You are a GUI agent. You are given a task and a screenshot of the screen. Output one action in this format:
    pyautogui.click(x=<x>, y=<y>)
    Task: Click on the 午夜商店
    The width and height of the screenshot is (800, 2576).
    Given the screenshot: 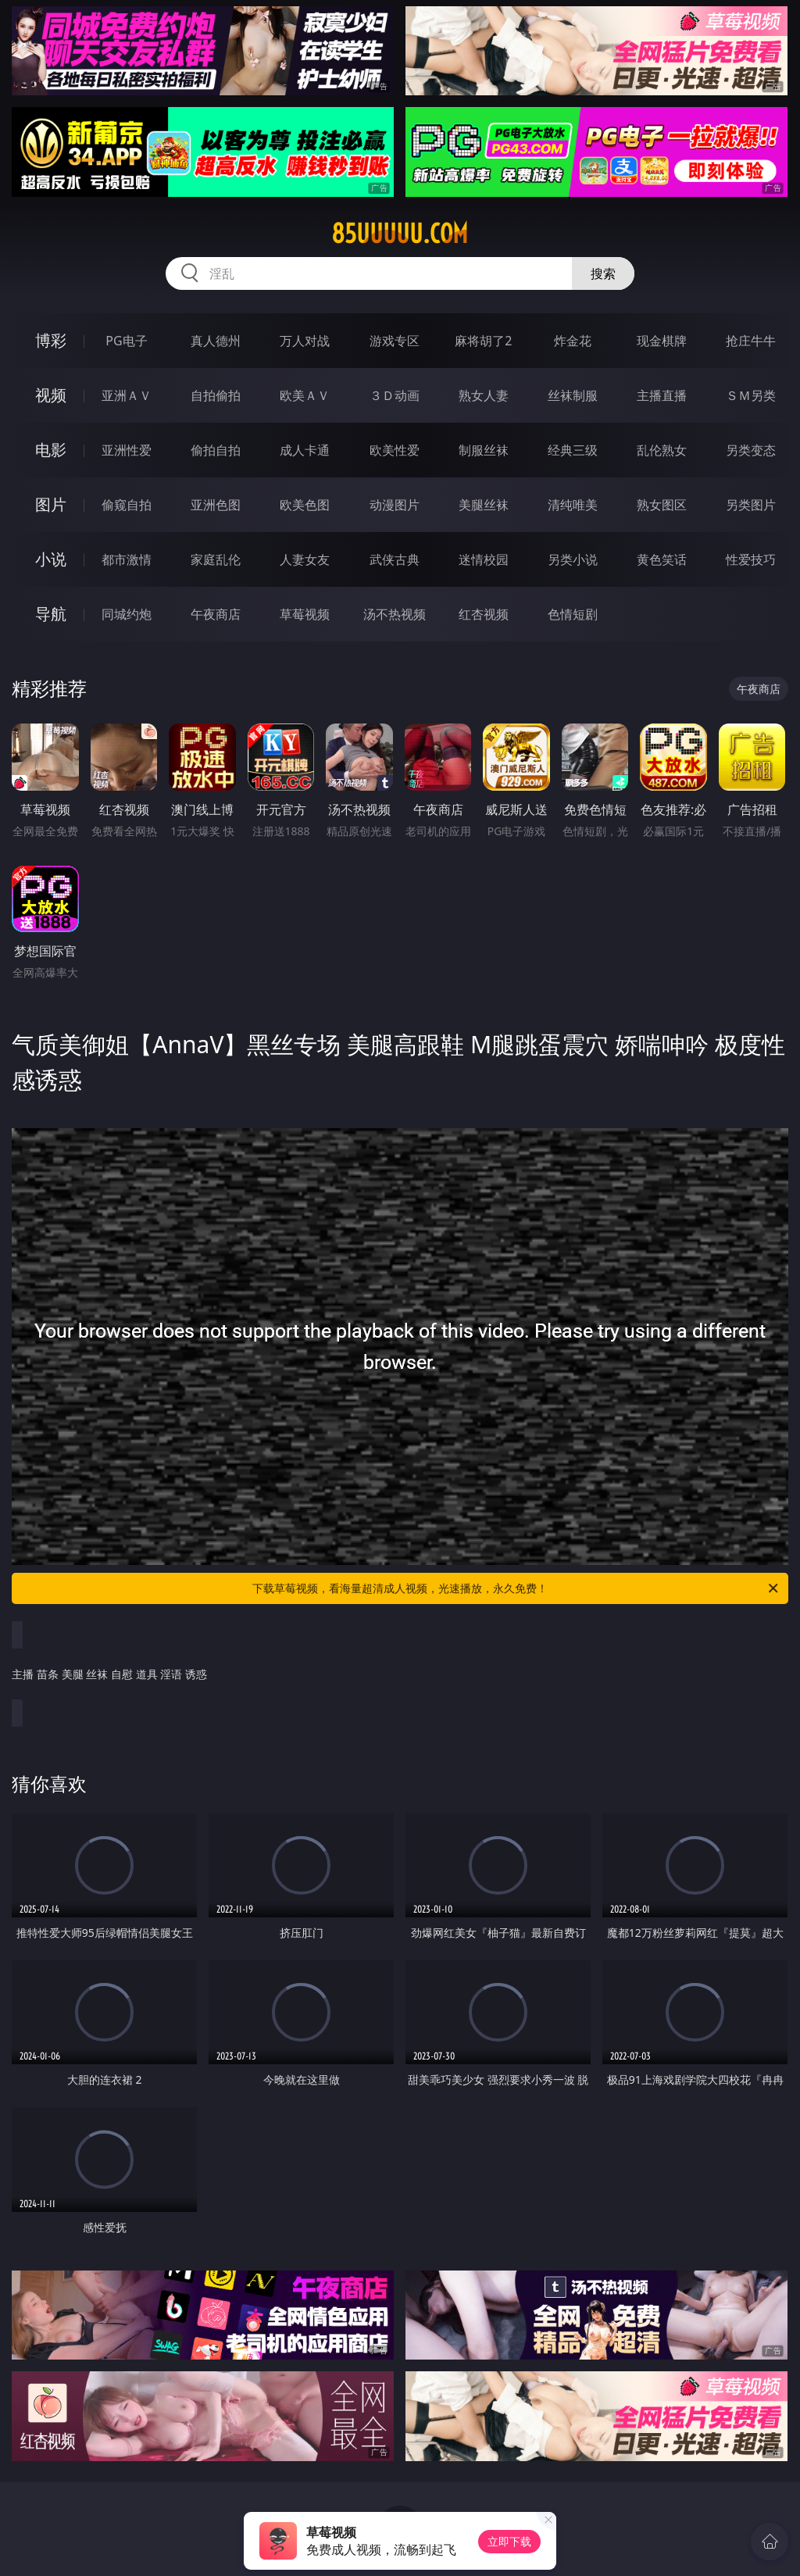 What is the action you would take?
    pyautogui.click(x=216, y=614)
    